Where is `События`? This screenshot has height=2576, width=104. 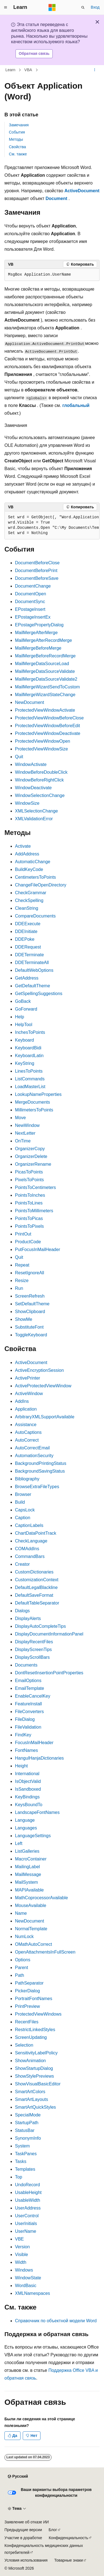
События is located at coordinates (17, 132).